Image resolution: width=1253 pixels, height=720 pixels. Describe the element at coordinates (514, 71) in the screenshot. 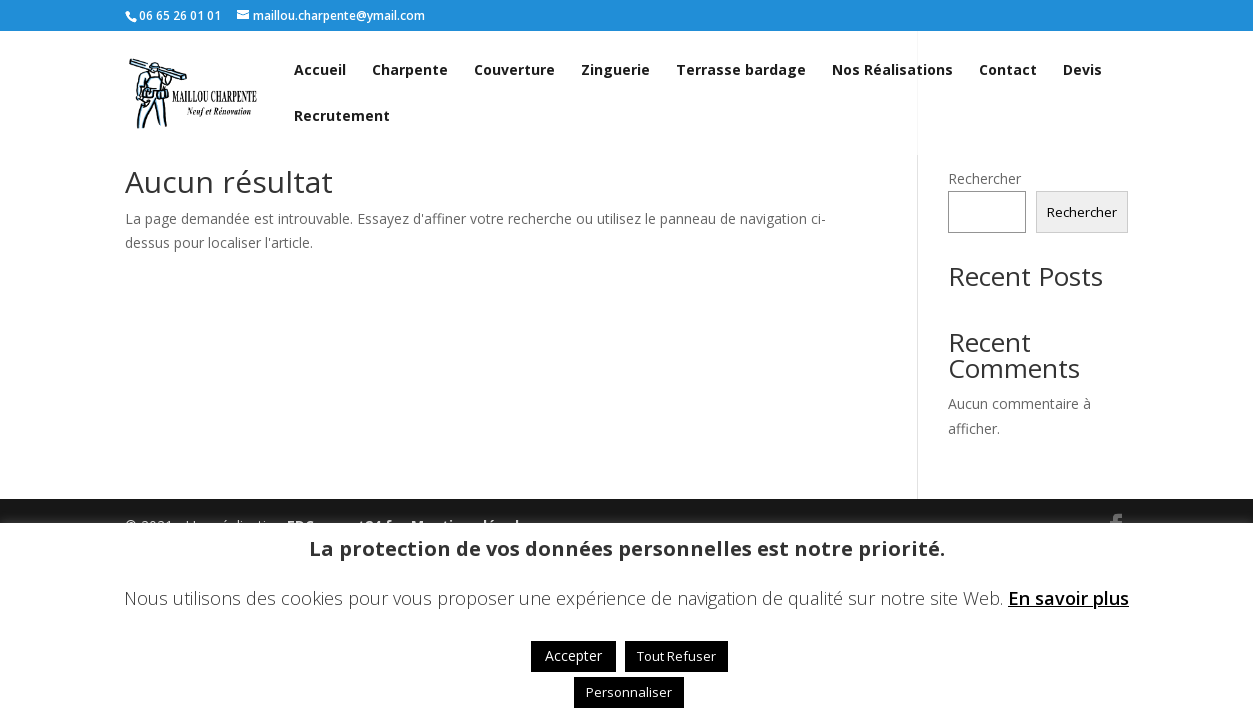

I see `Couverture` at that location.